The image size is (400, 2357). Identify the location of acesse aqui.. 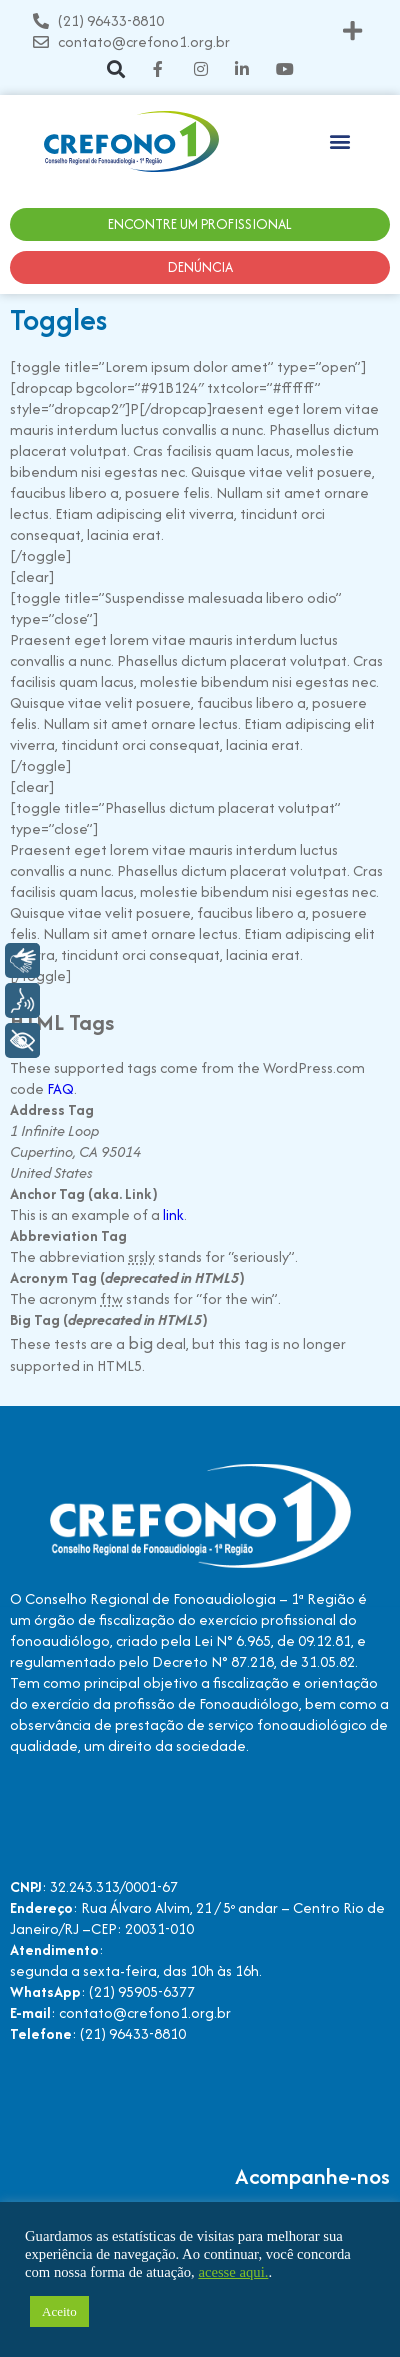
(233, 2272).